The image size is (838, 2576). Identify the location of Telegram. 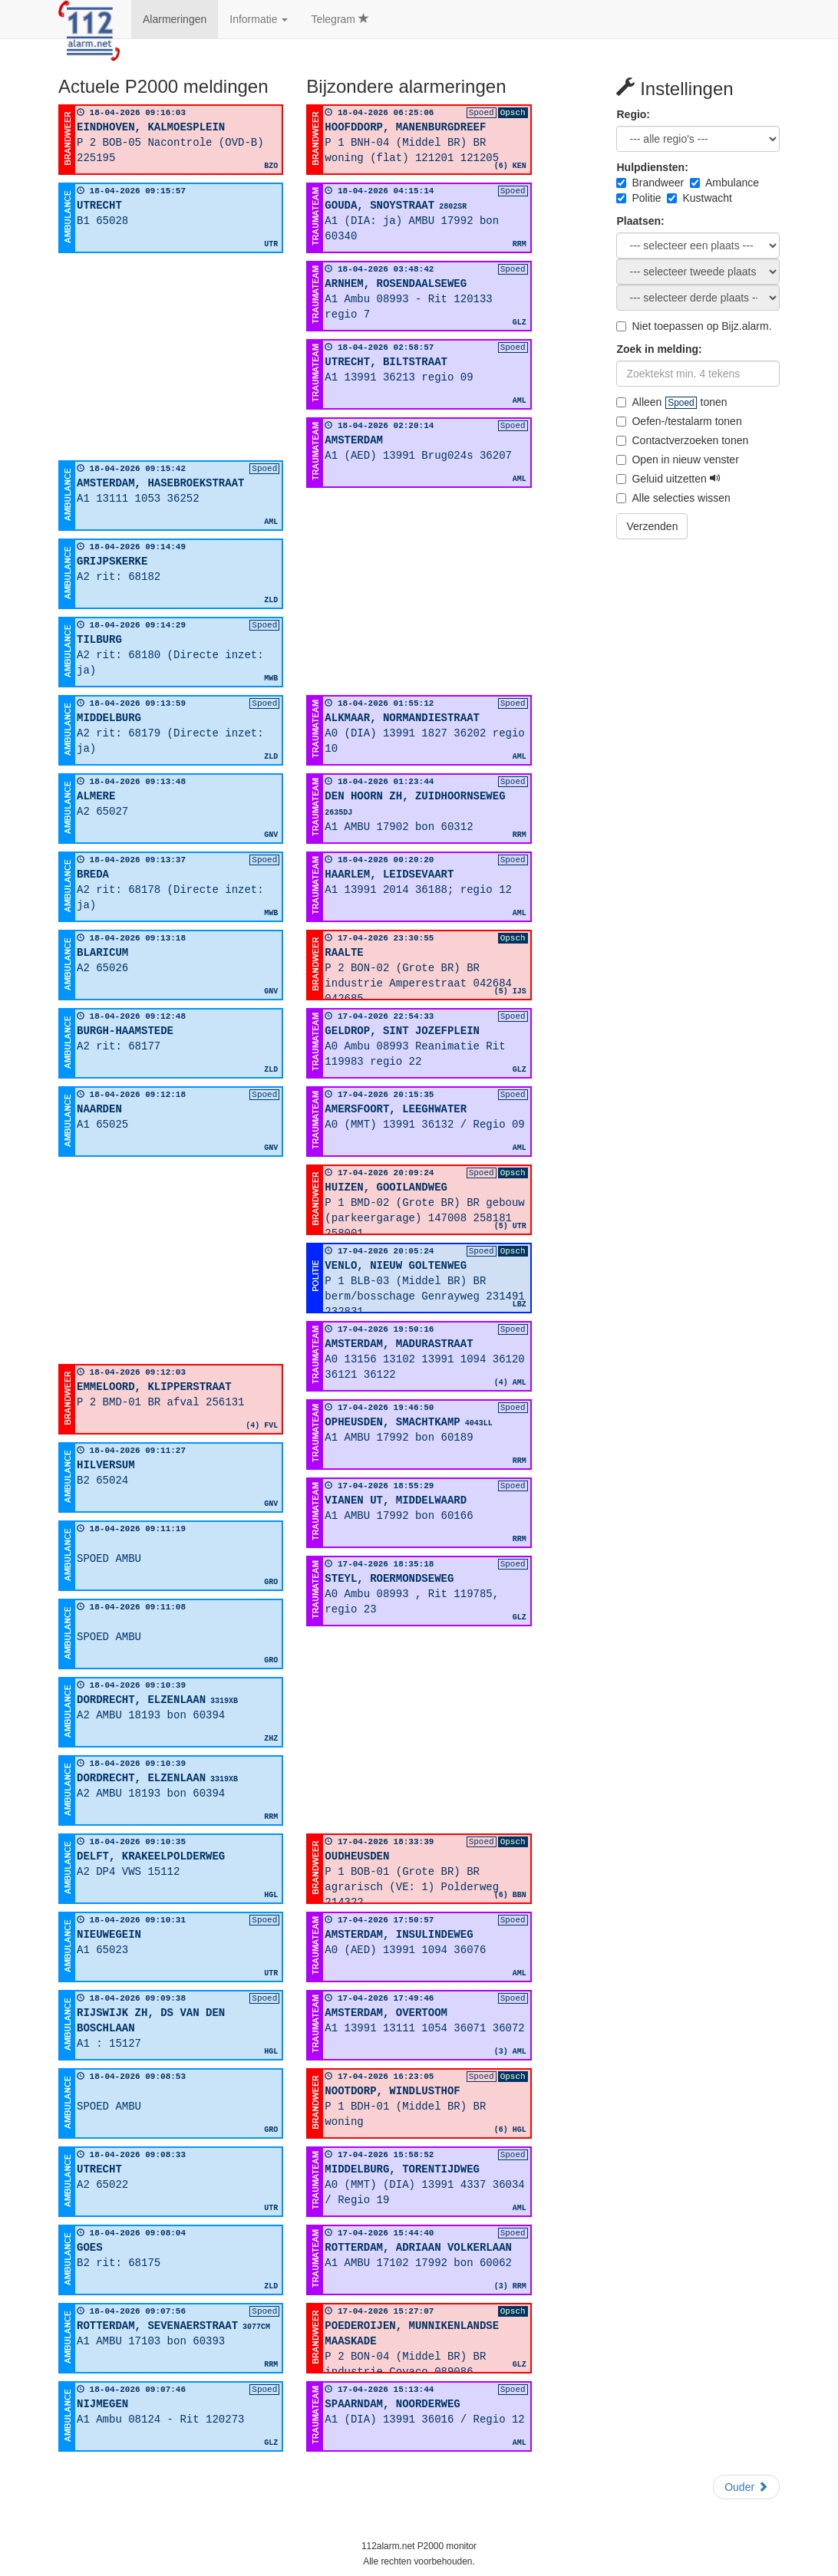
(339, 19).